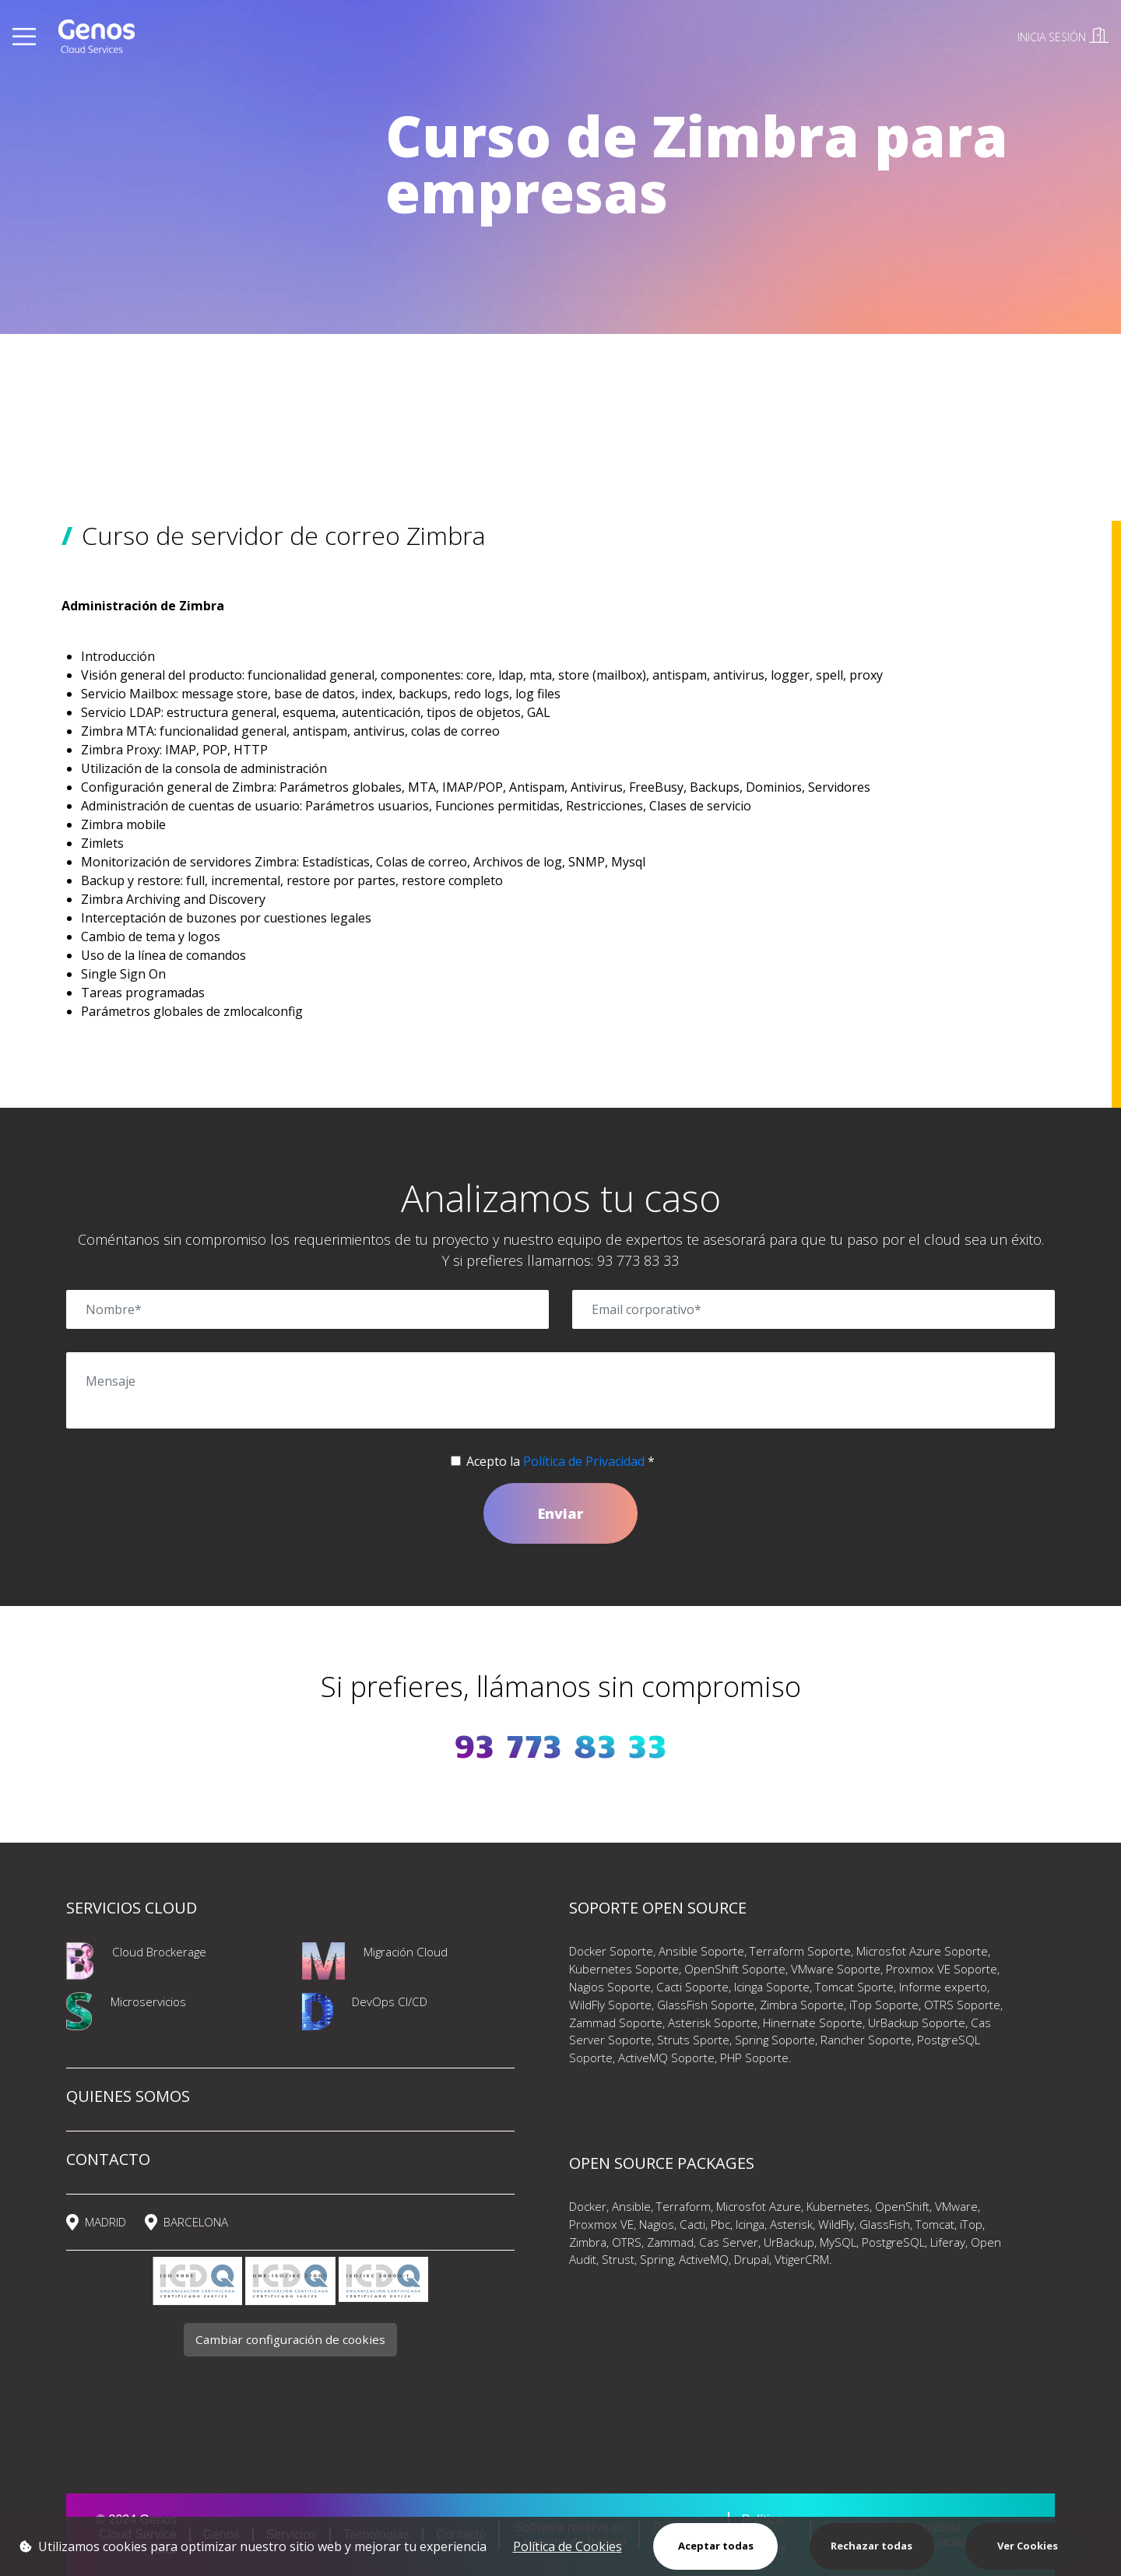 The width and height of the screenshot is (1121, 2576). What do you see at coordinates (956, 2206) in the screenshot?
I see `VMware` at bounding box center [956, 2206].